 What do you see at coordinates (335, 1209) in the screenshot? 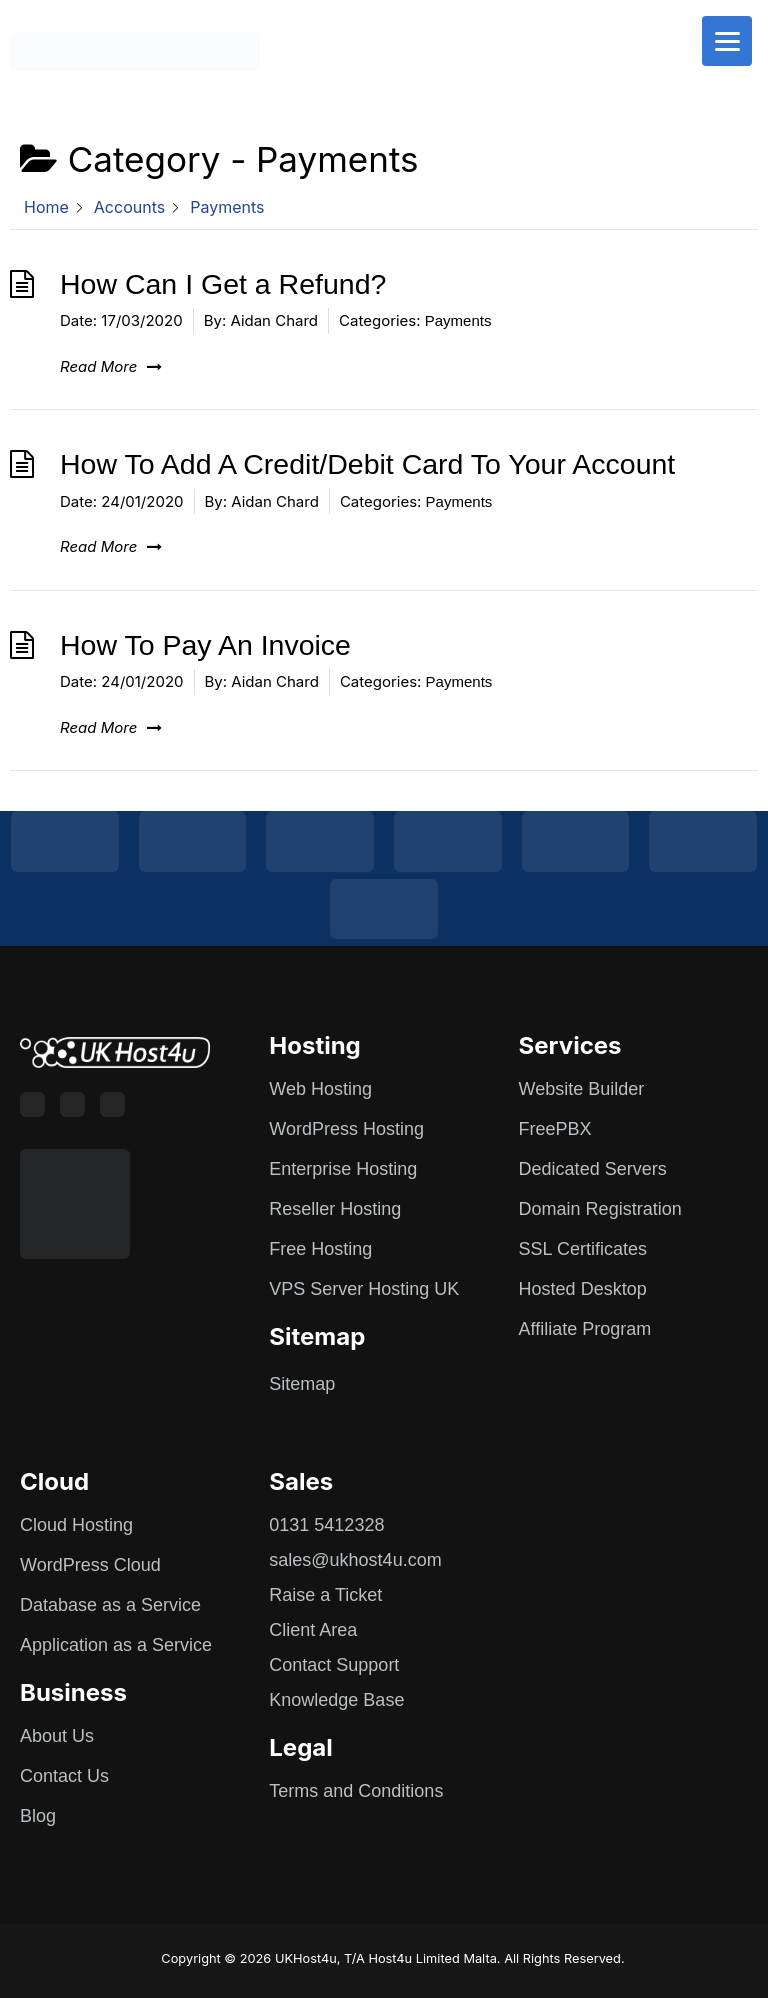
I see `Reseller Hosting` at bounding box center [335, 1209].